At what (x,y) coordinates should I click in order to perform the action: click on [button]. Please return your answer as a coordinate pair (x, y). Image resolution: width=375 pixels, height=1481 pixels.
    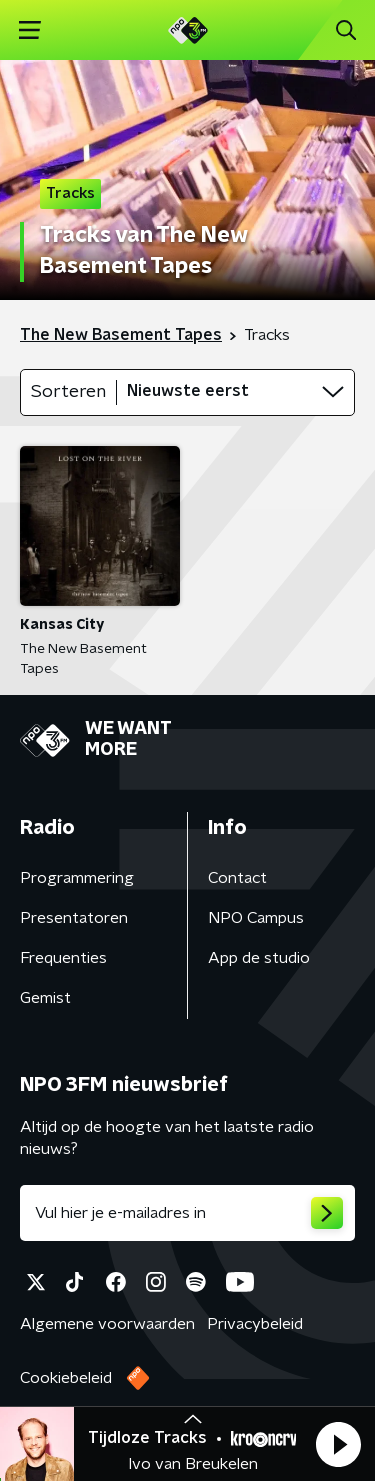
    Looking at the image, I should click on (338, 1444).